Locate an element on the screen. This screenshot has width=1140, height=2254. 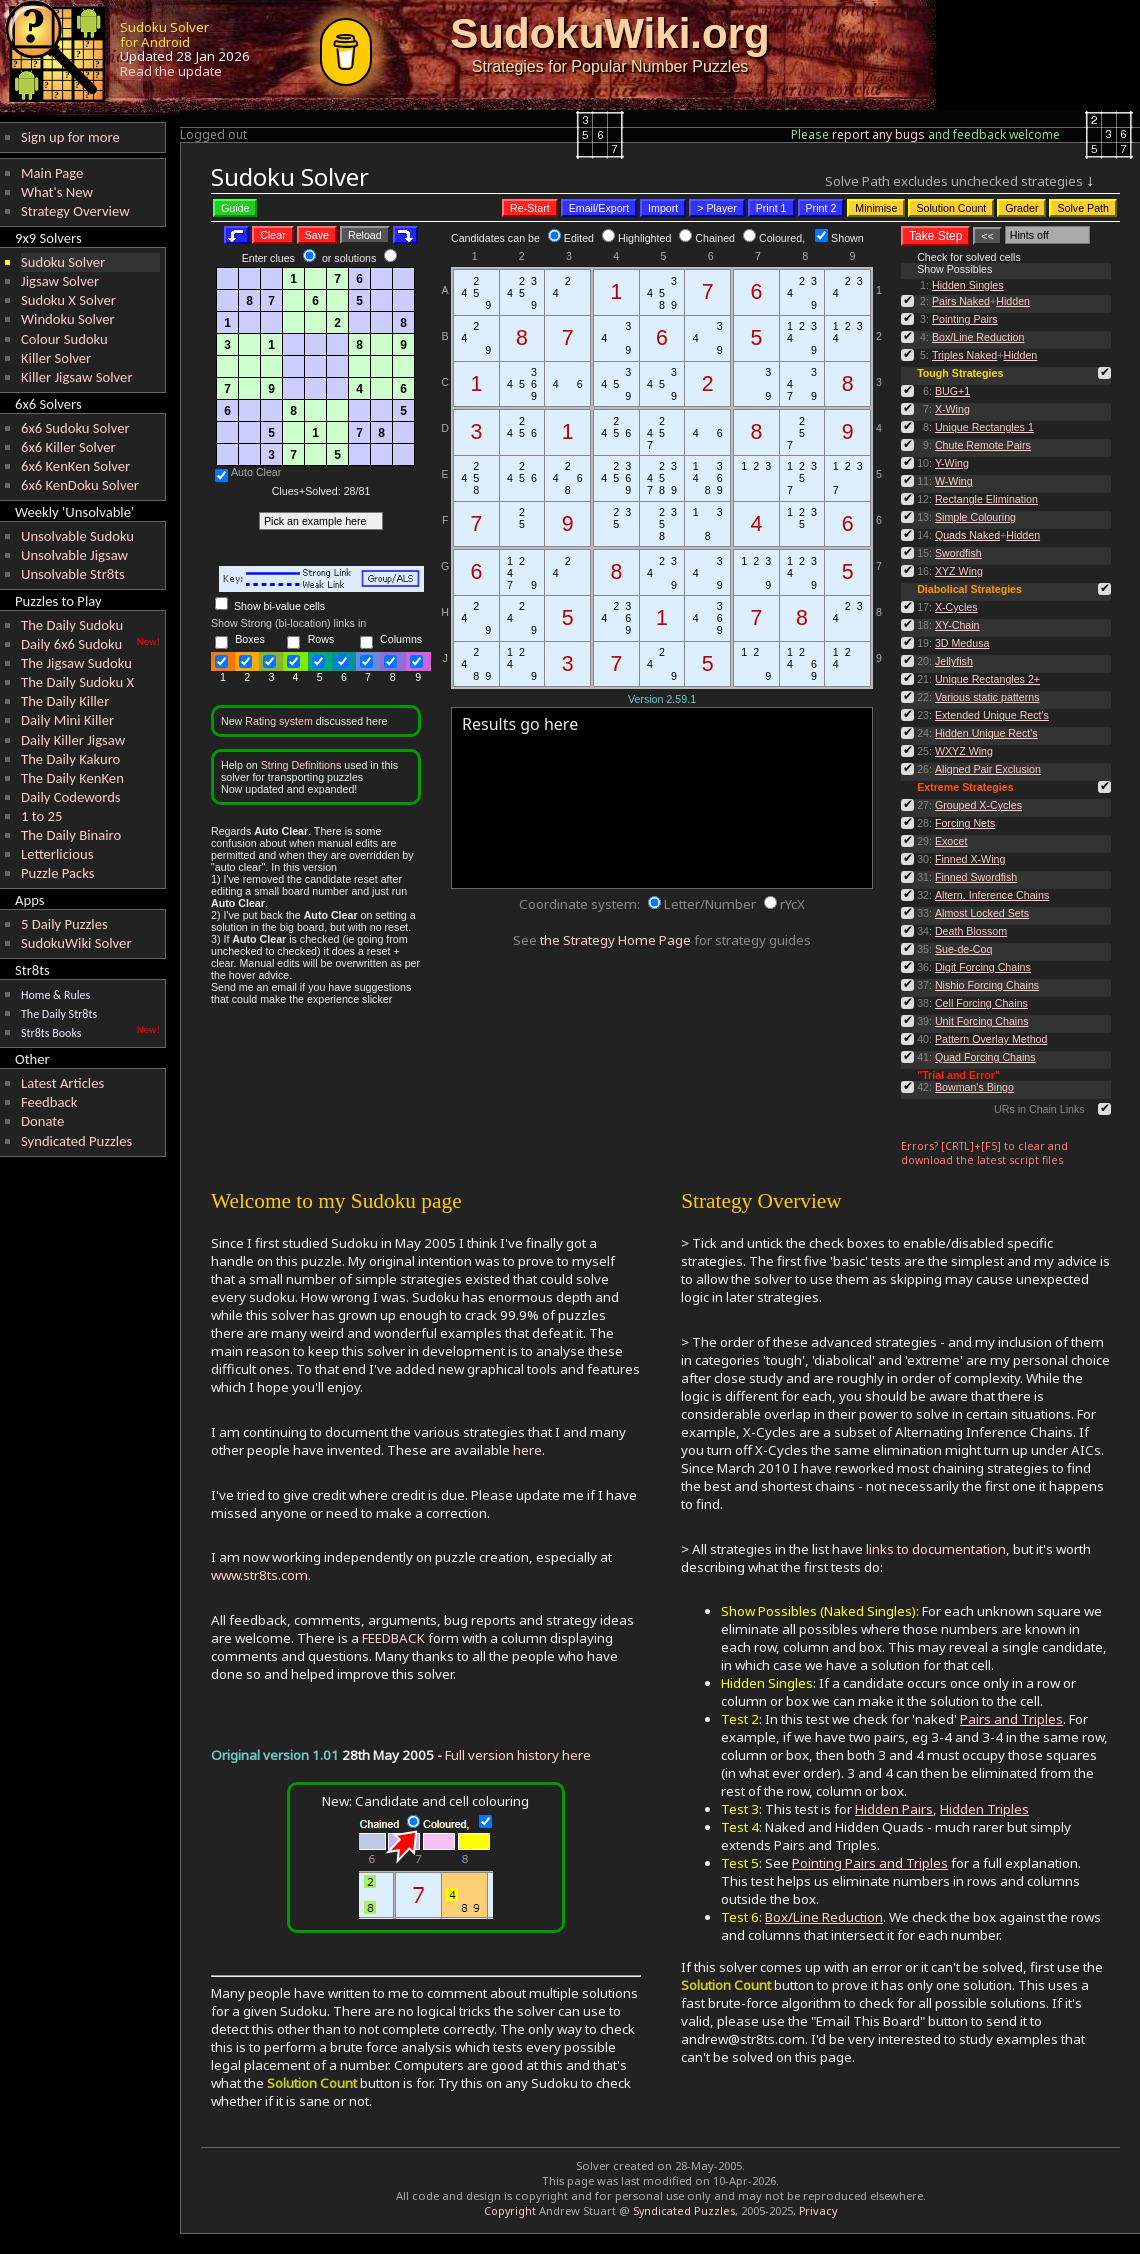
Digit Forcing Chains is located at coordinates (983, 967).